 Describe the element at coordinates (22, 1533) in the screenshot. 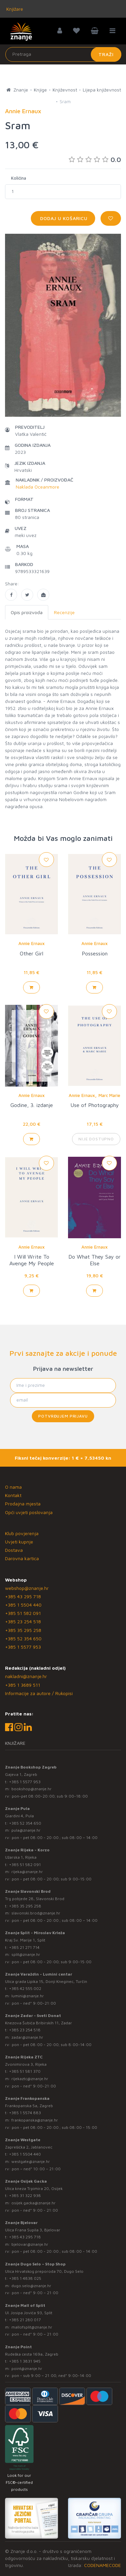

I see `Klub povjerenja` at that location.